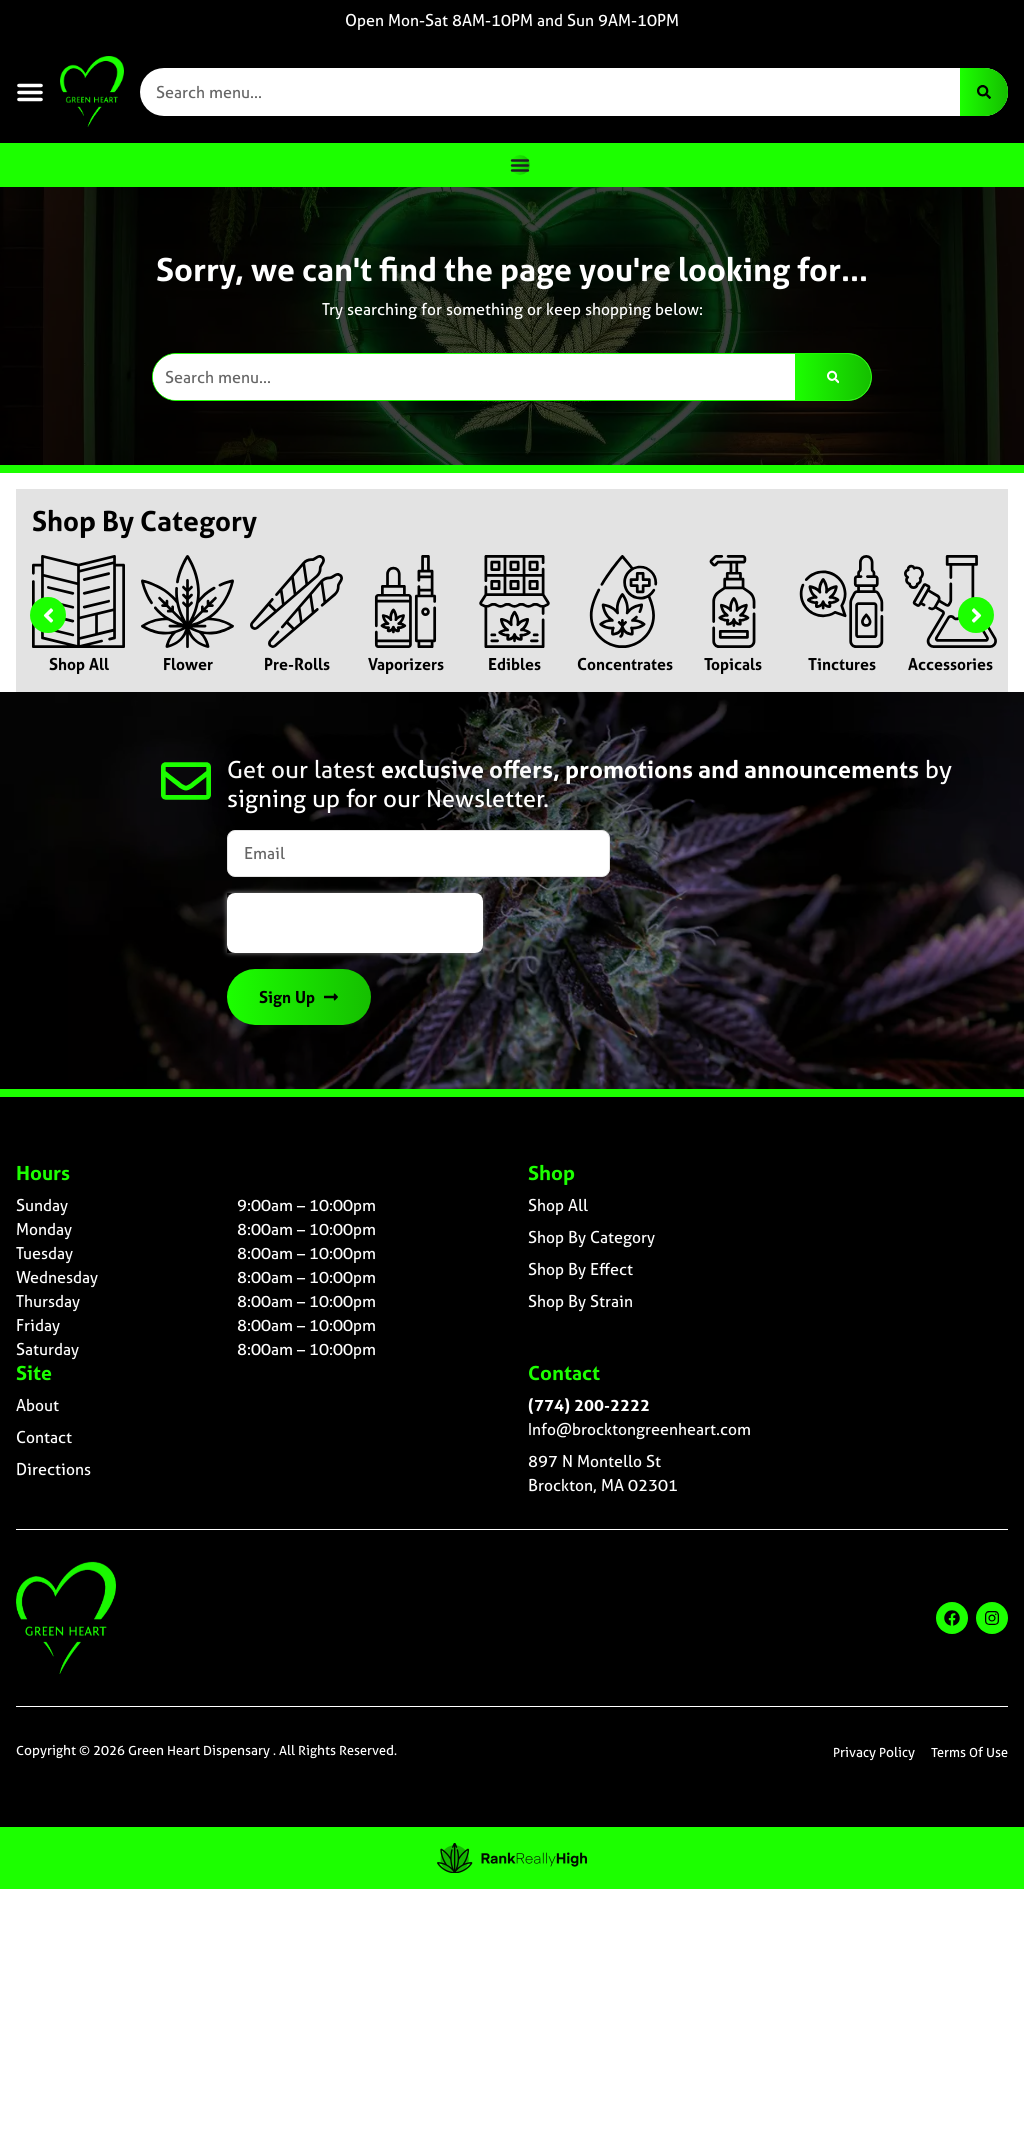  Describe the element at coordinates (591, 1237) in the screenshot. I see `Shop By Category` at that location.